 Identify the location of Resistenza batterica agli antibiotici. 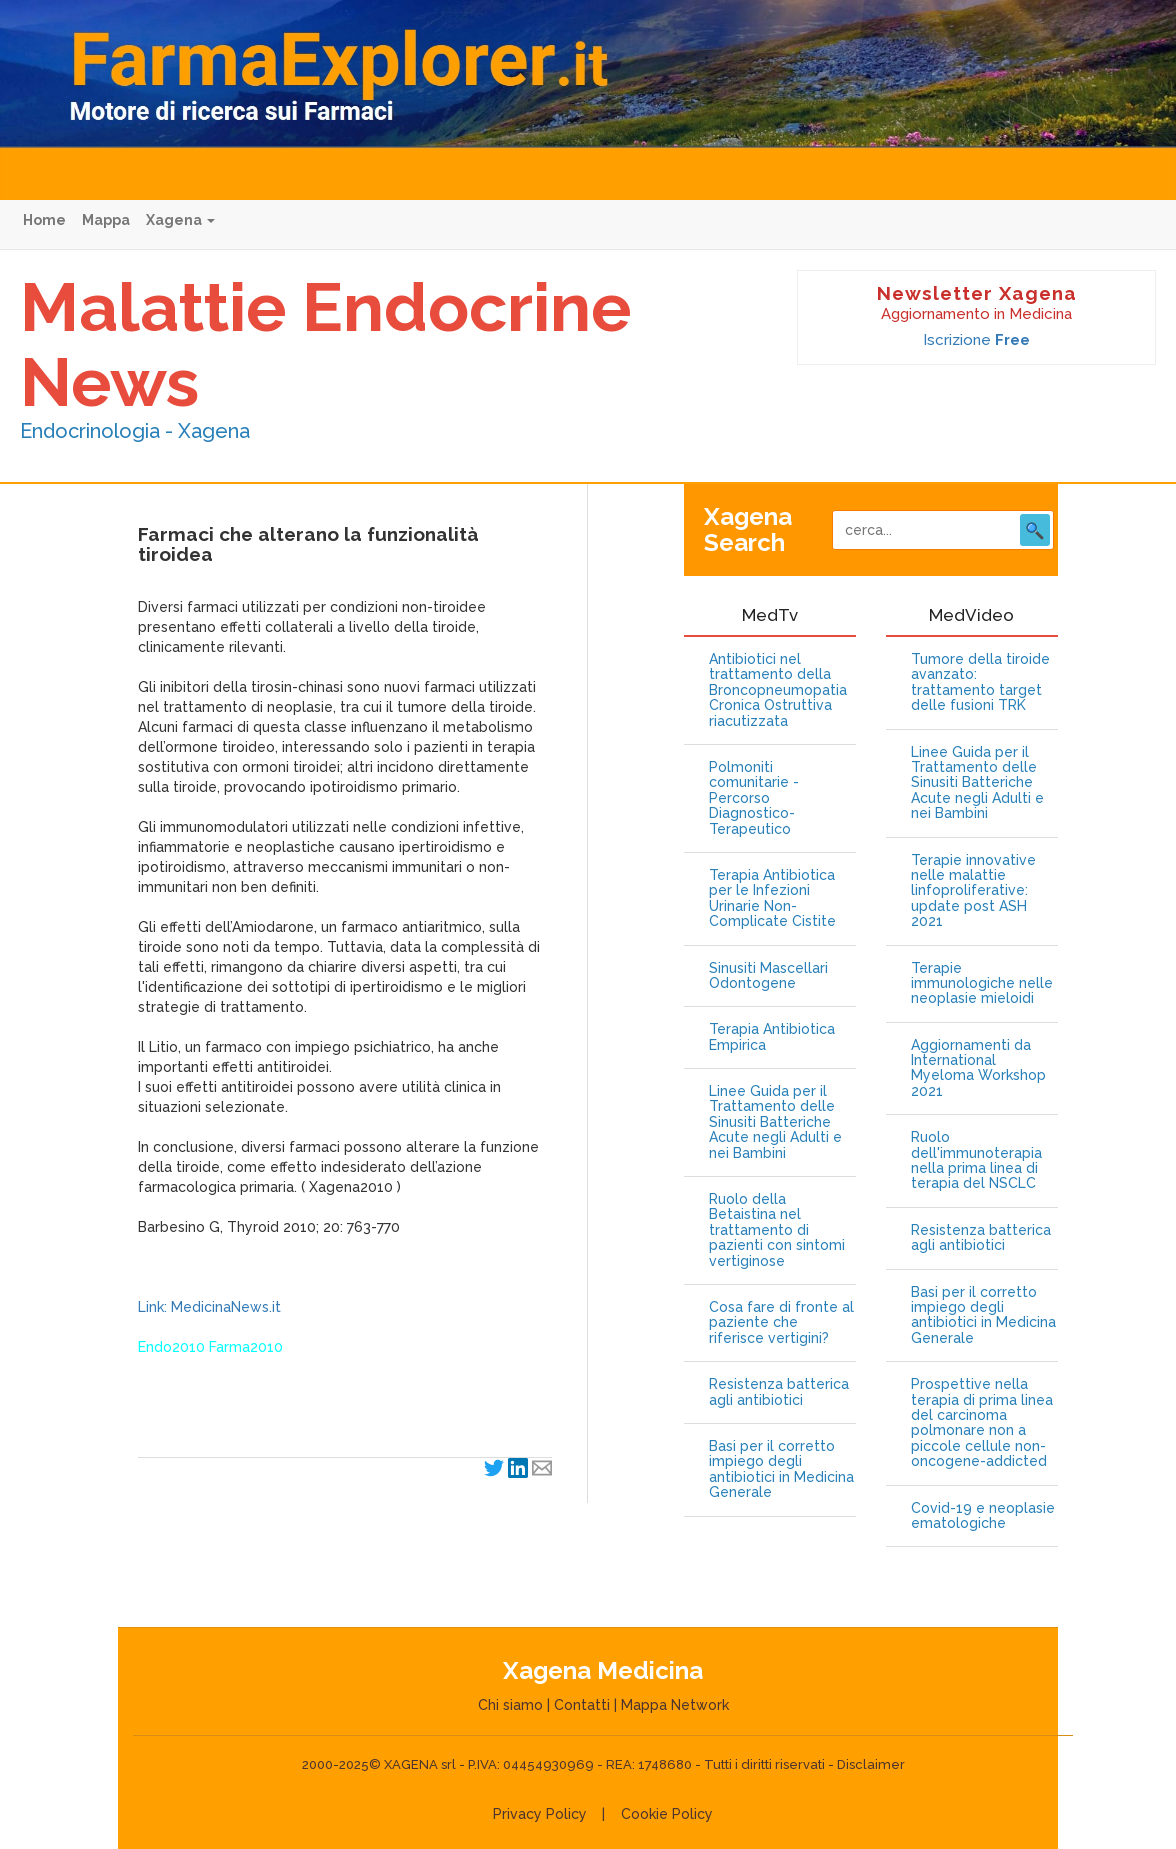
(779, 1392).